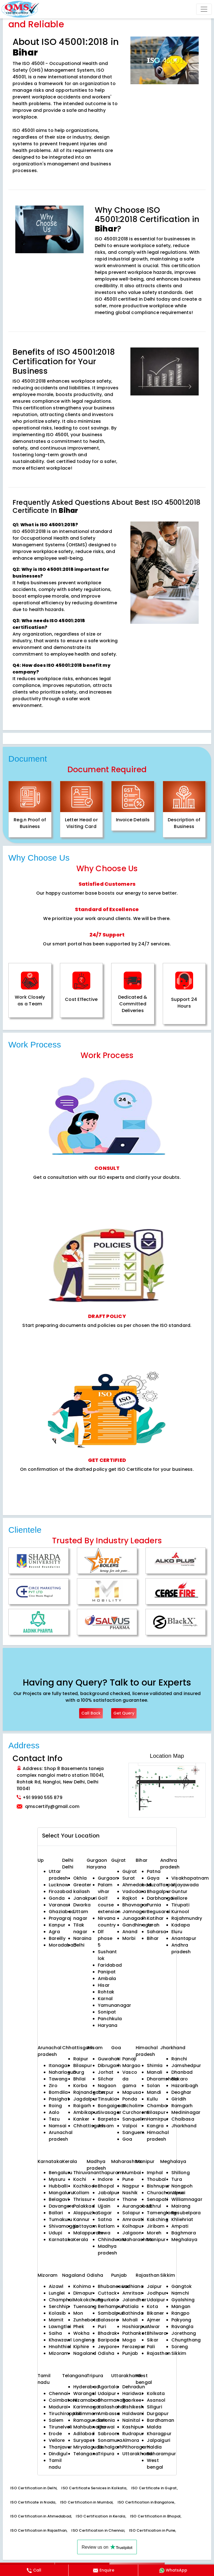 The width and height of the screenshot is (214, 2576). I want to click on Korba, so click(80, 2085).